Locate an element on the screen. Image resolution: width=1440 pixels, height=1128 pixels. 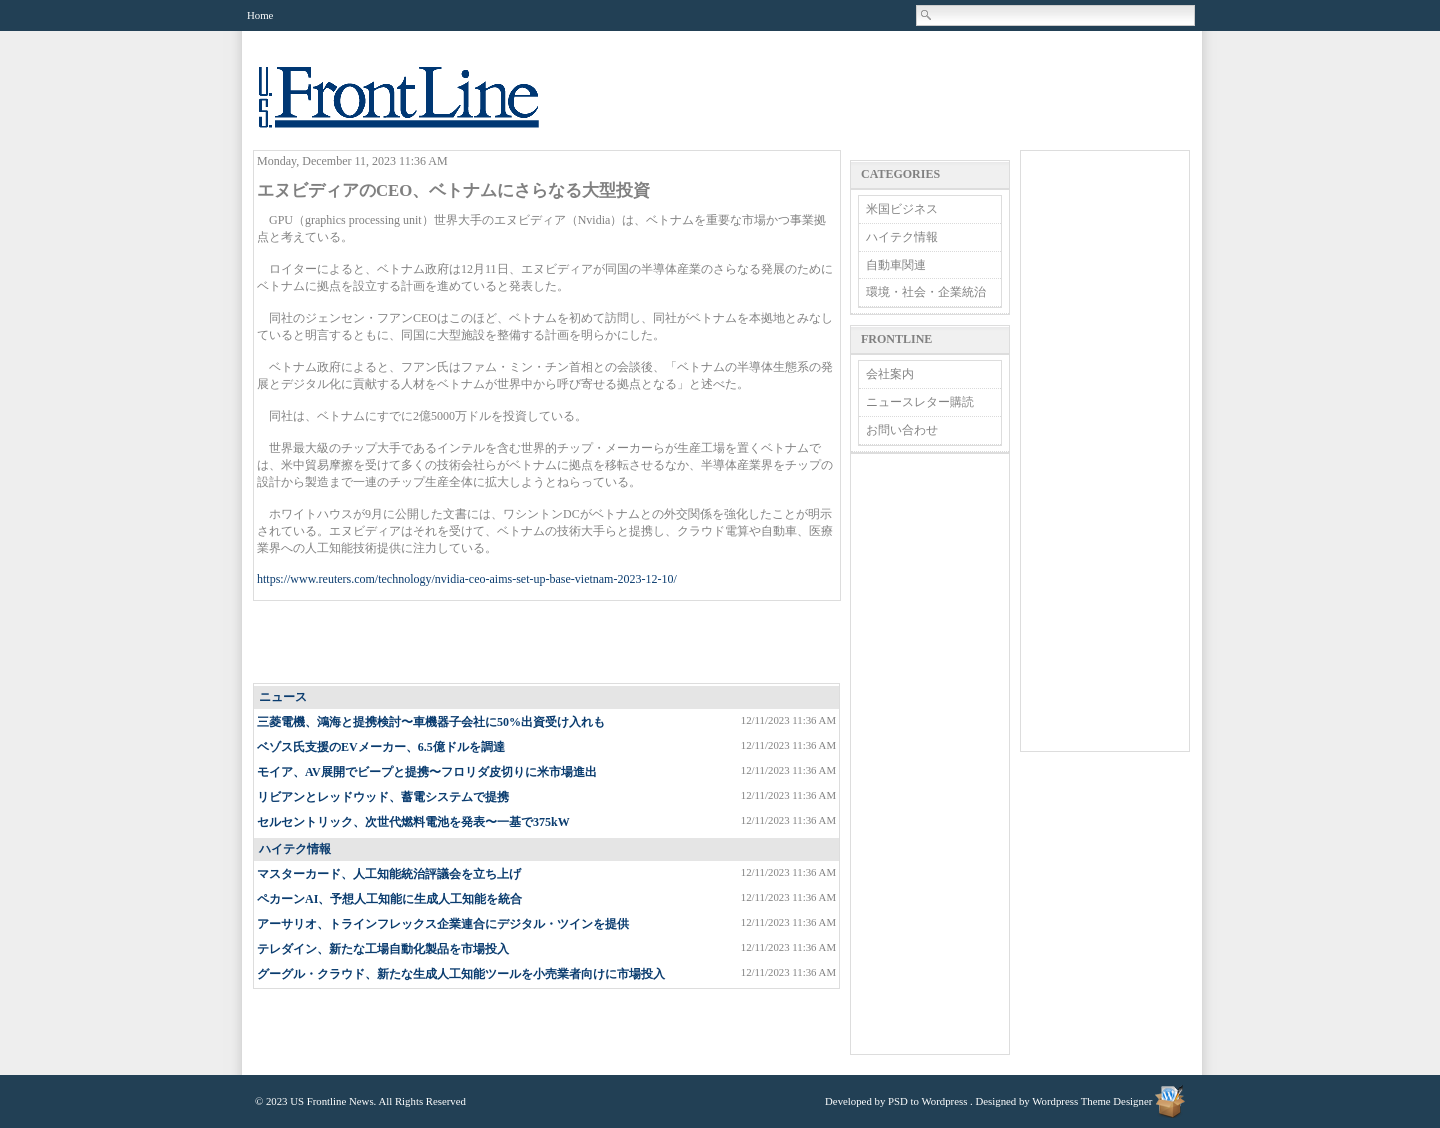
PSD to Wordpress is located at coordinates (927, 1101).